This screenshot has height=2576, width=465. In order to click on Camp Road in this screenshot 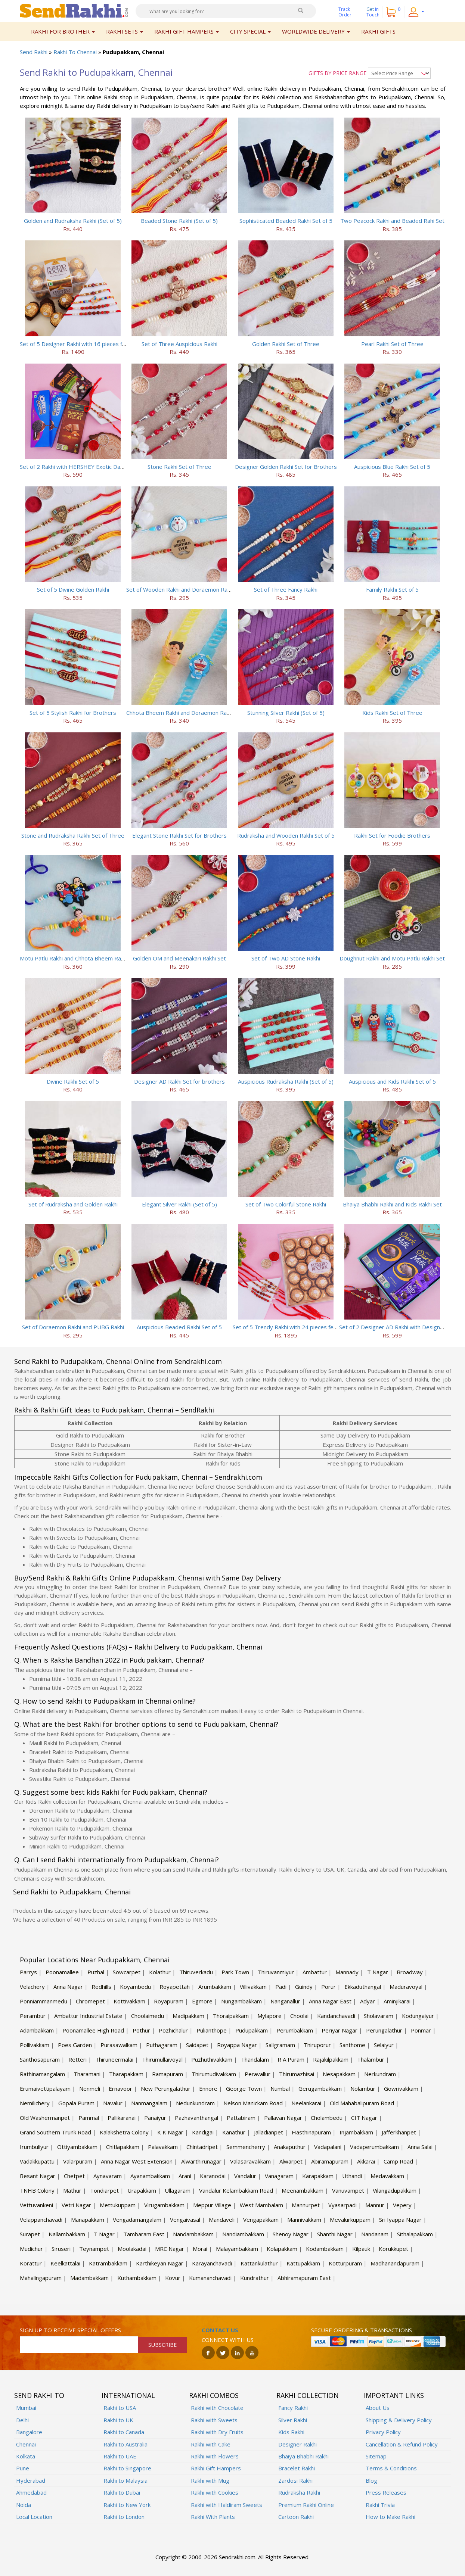, I will do `click(398, 2161)`.